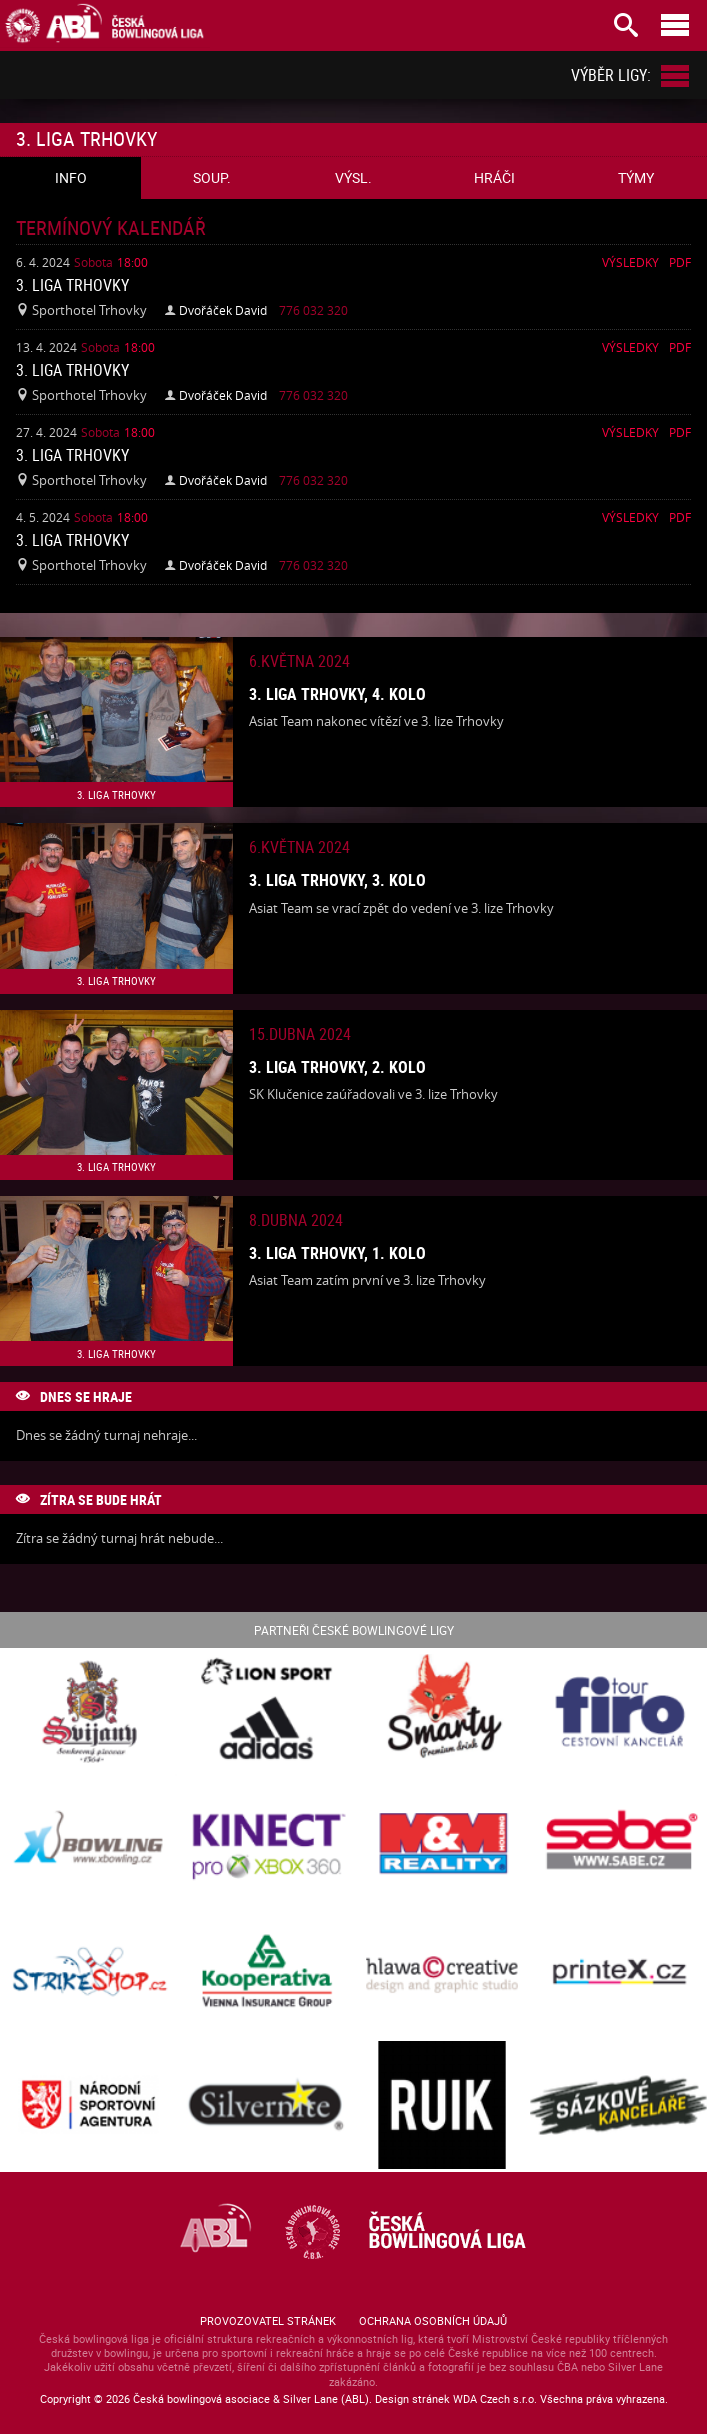 This screenshot has width=707, height=2434. I want to click on Provozovatel stránek, so click(268, 2320).